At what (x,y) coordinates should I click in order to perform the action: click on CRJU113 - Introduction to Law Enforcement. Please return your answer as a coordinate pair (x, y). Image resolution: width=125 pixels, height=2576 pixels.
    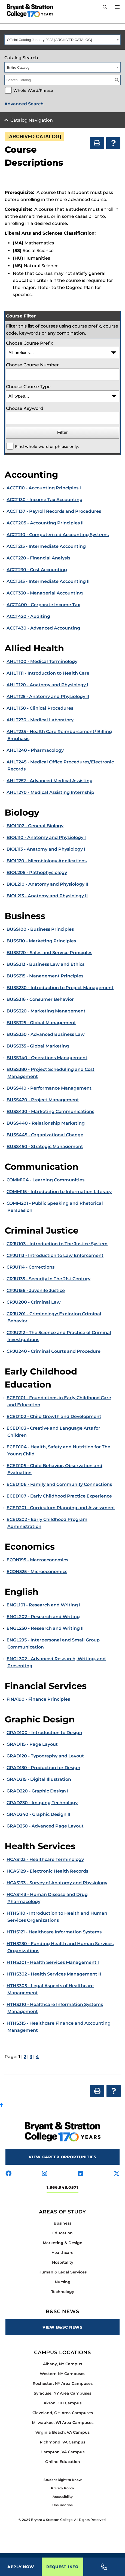
    Looking at the image, I should click on (55, 1255).